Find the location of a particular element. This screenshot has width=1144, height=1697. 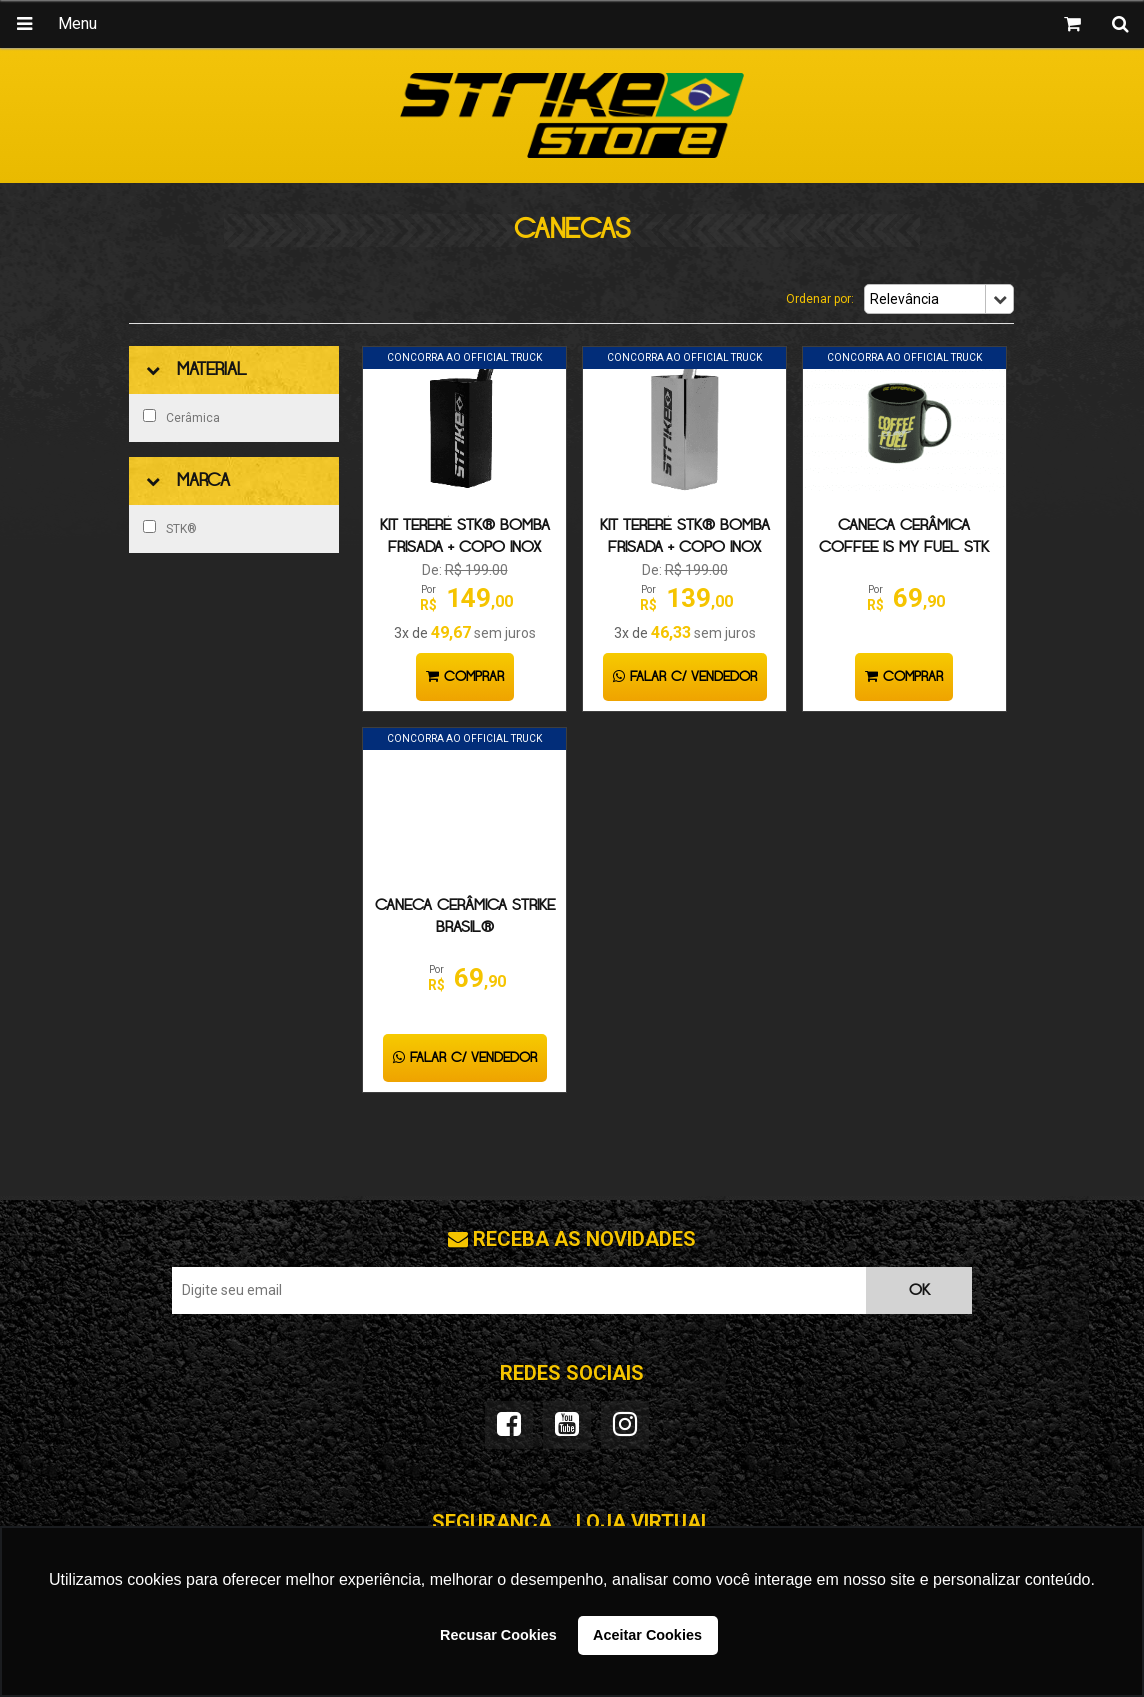

Aceitar Cookies [button] is located at coordinates (647, 1635).